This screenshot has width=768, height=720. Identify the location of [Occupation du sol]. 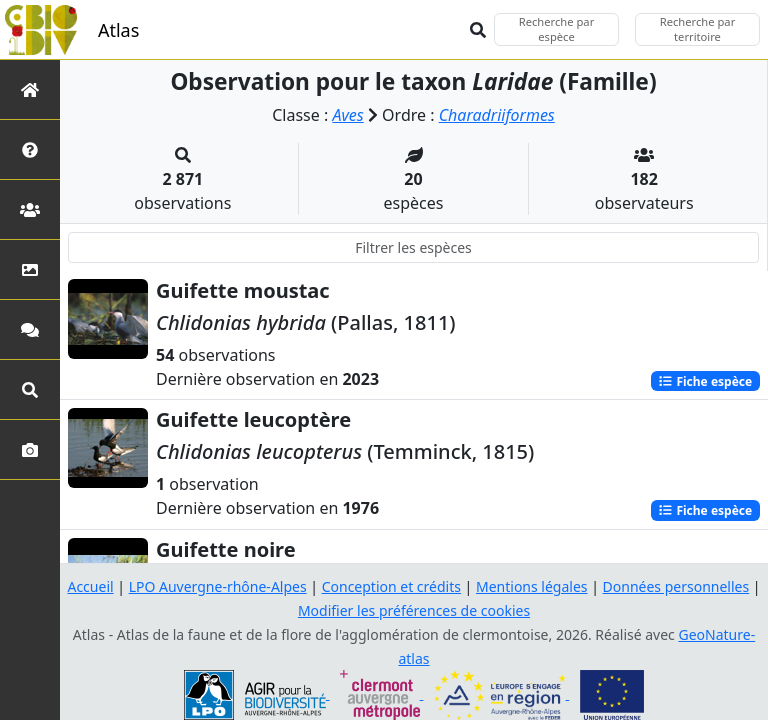
(30, 269).